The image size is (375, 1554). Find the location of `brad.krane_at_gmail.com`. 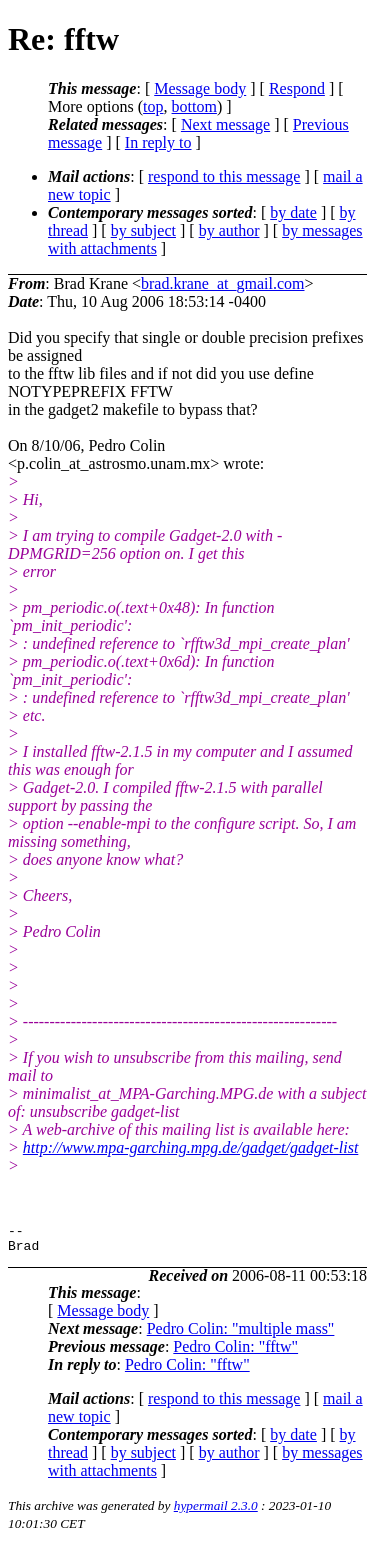

brad.krane_at_gmail.com is located at coordinates (223, 283).